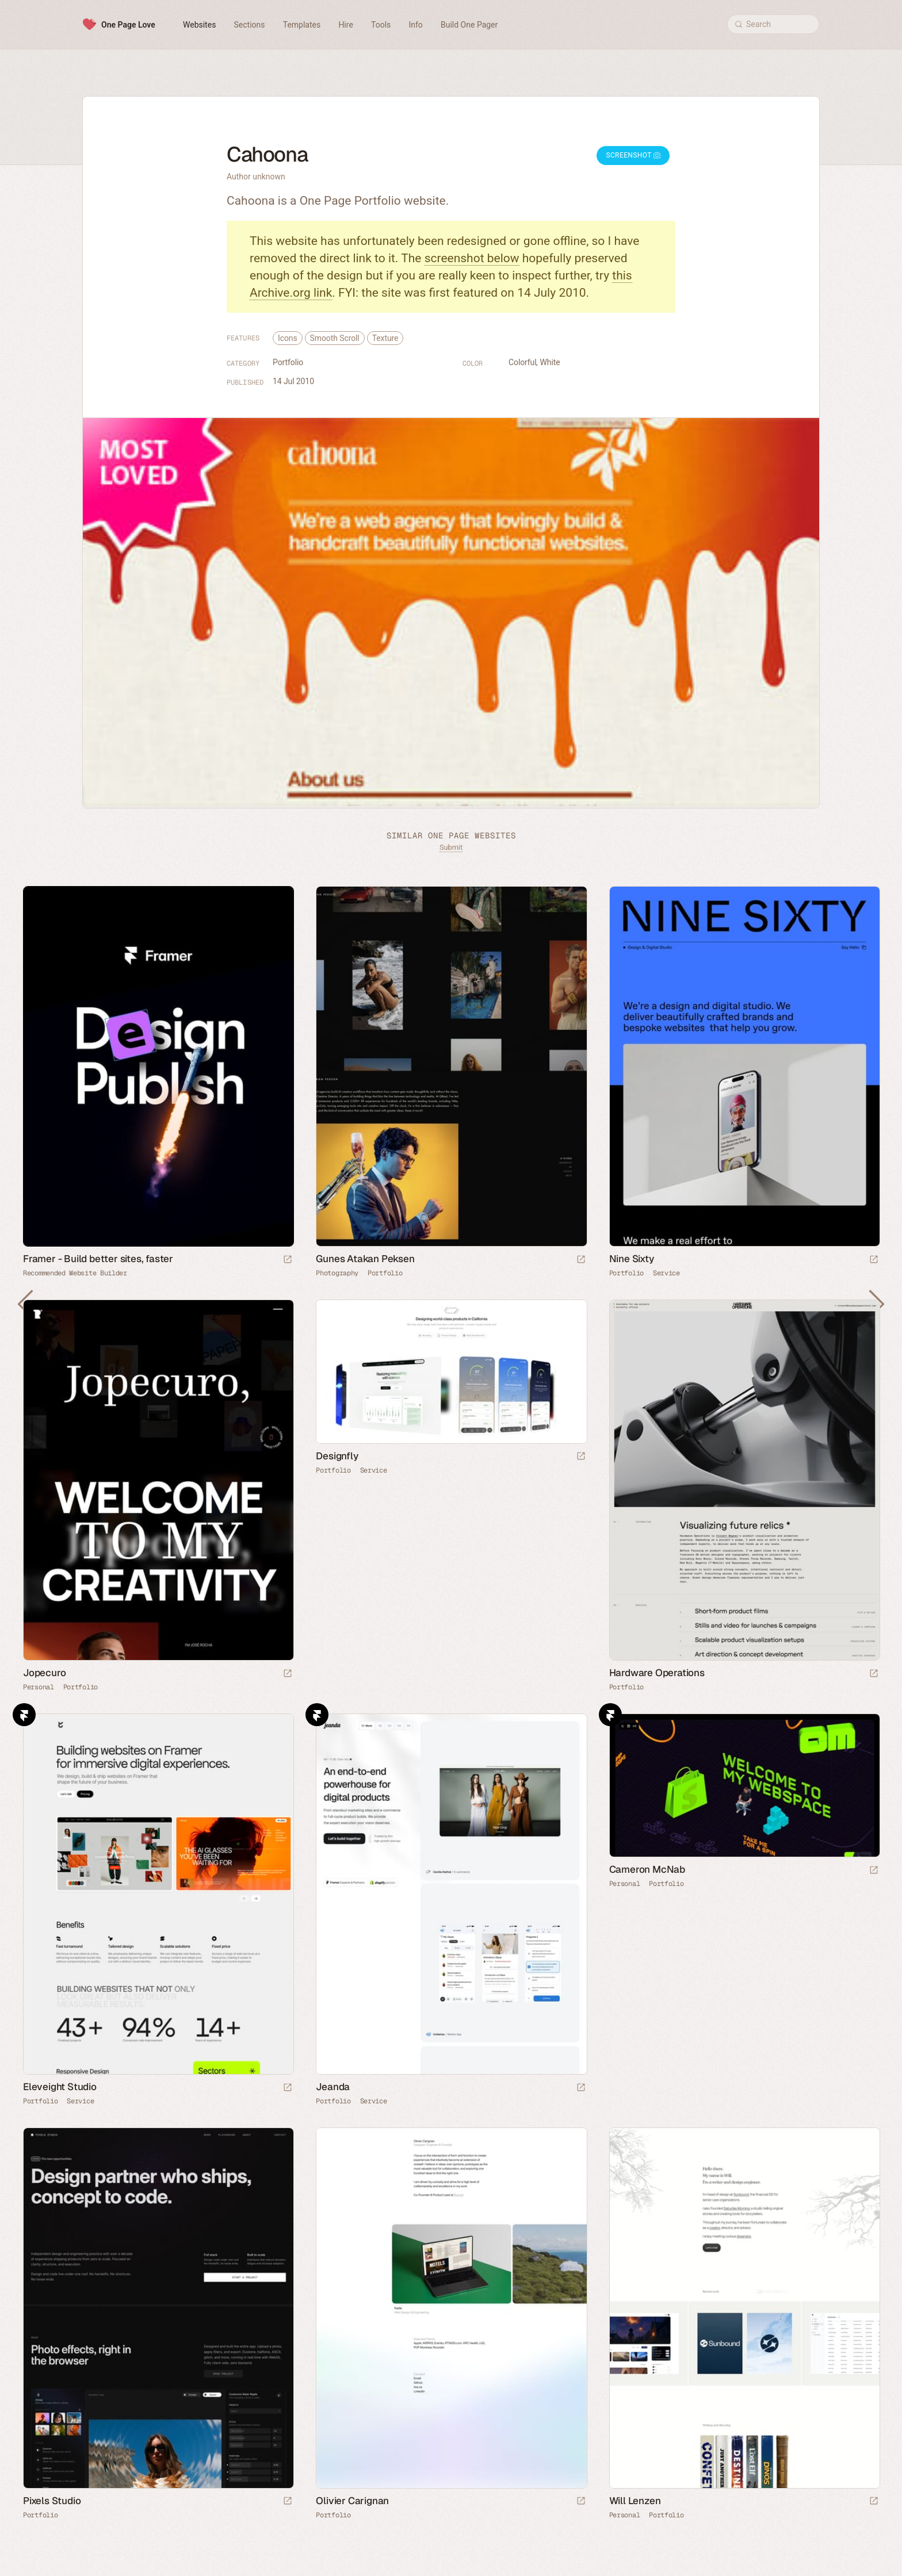  What do you see at coordinates (335, 338) in the screenshot?
I see `Smooth Scroll` at bounding box center [335, 338].